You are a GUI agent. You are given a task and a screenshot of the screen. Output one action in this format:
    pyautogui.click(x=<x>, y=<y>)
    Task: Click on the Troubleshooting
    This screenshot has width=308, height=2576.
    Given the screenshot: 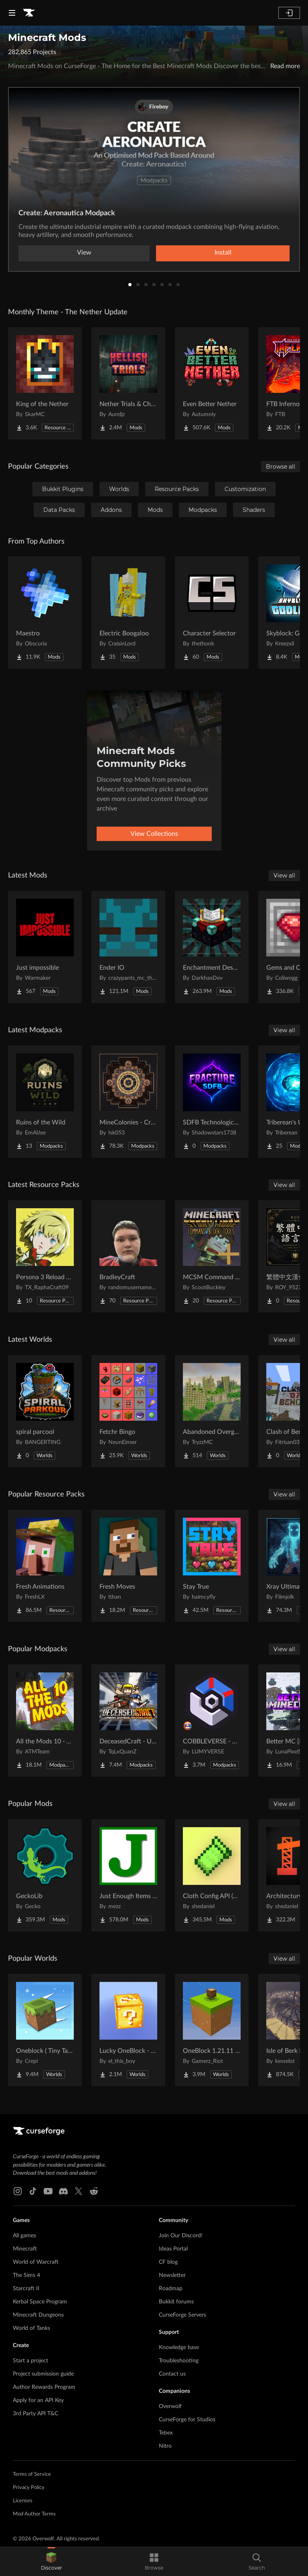 What is the action you would take?
    pyautogui.click(x=179, y=2361)
    